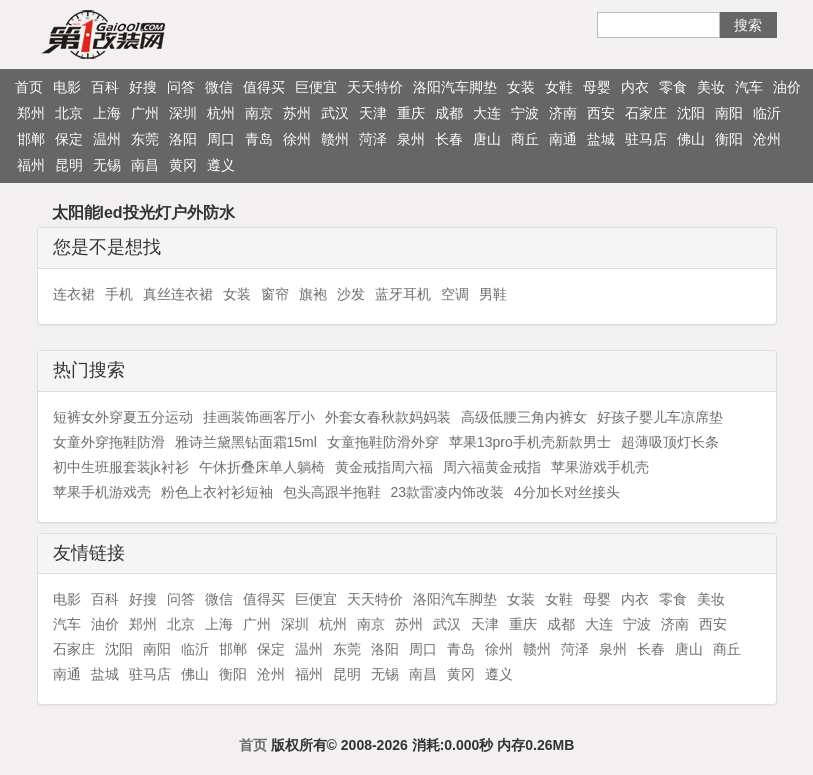 This screenshot has height=775, width=813. I want to click on 上海, so click(107, 113).